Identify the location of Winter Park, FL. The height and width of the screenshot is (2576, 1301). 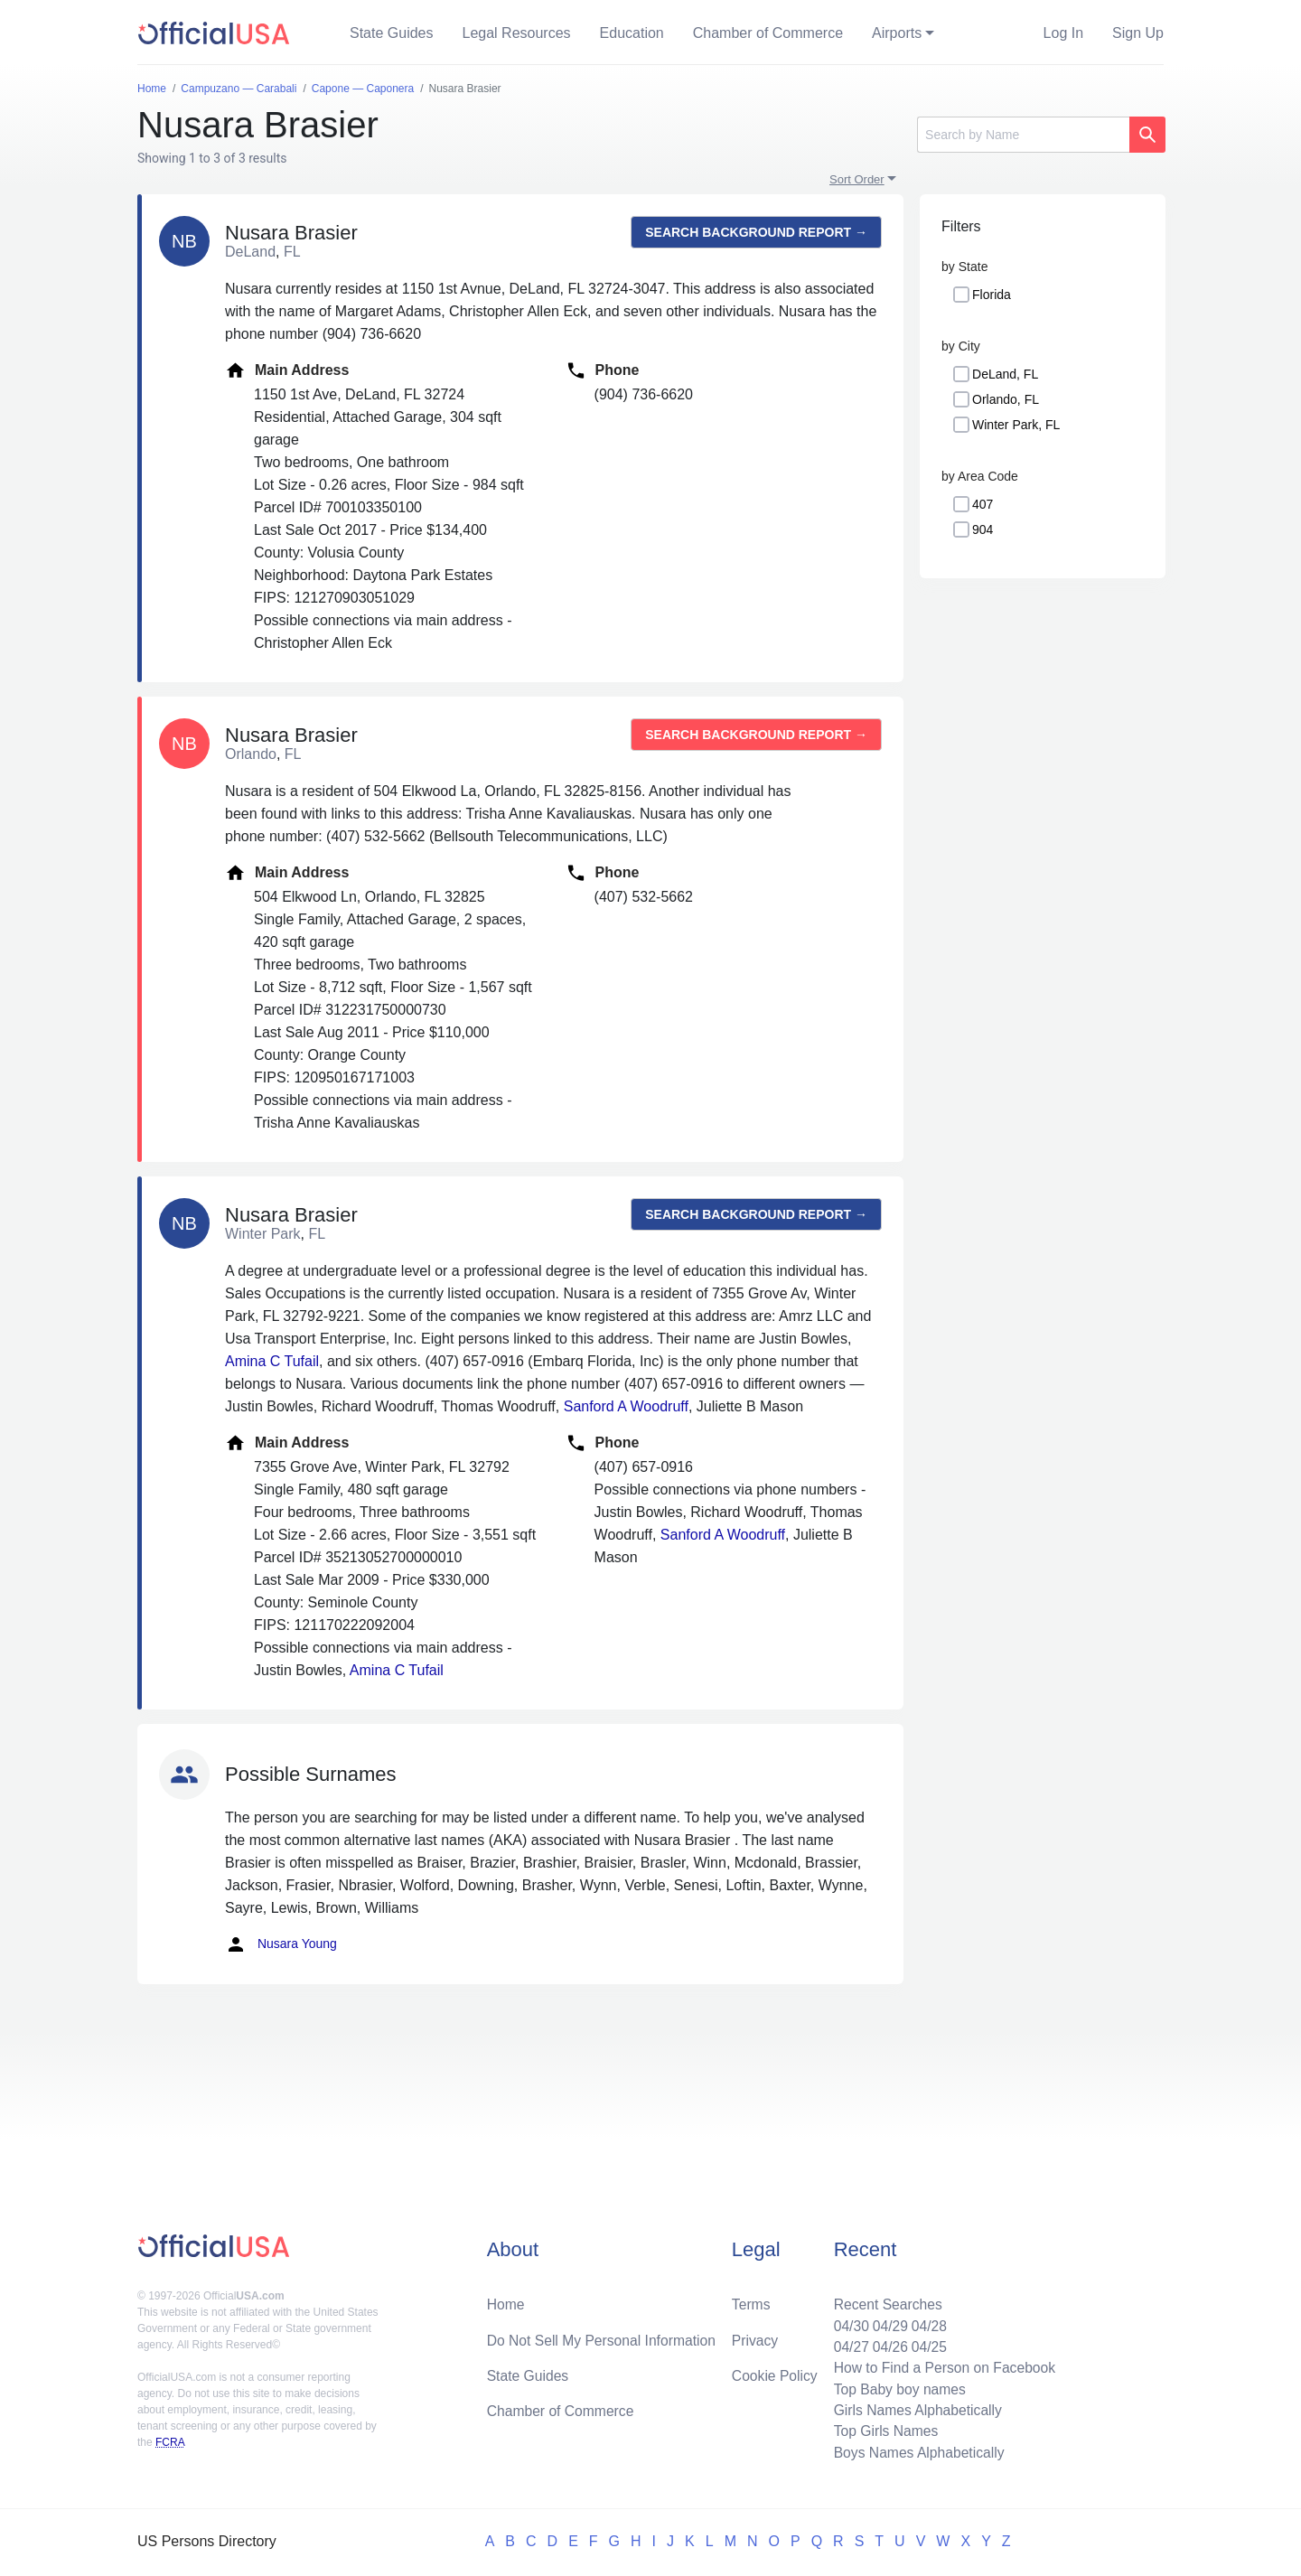
(1016, 425).